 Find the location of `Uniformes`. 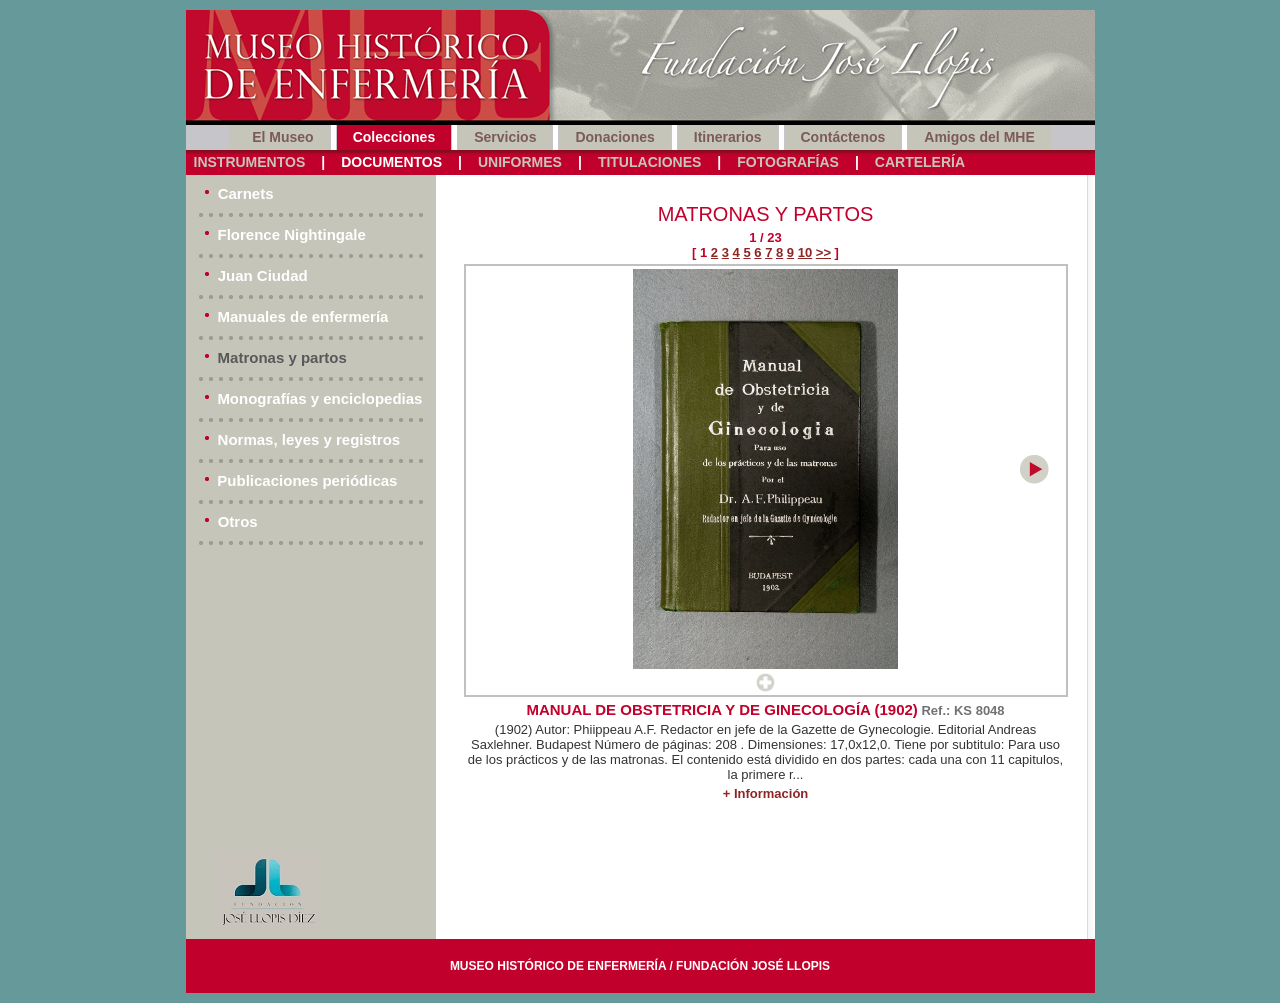

Uniformes is located at coordinates (520, 162).